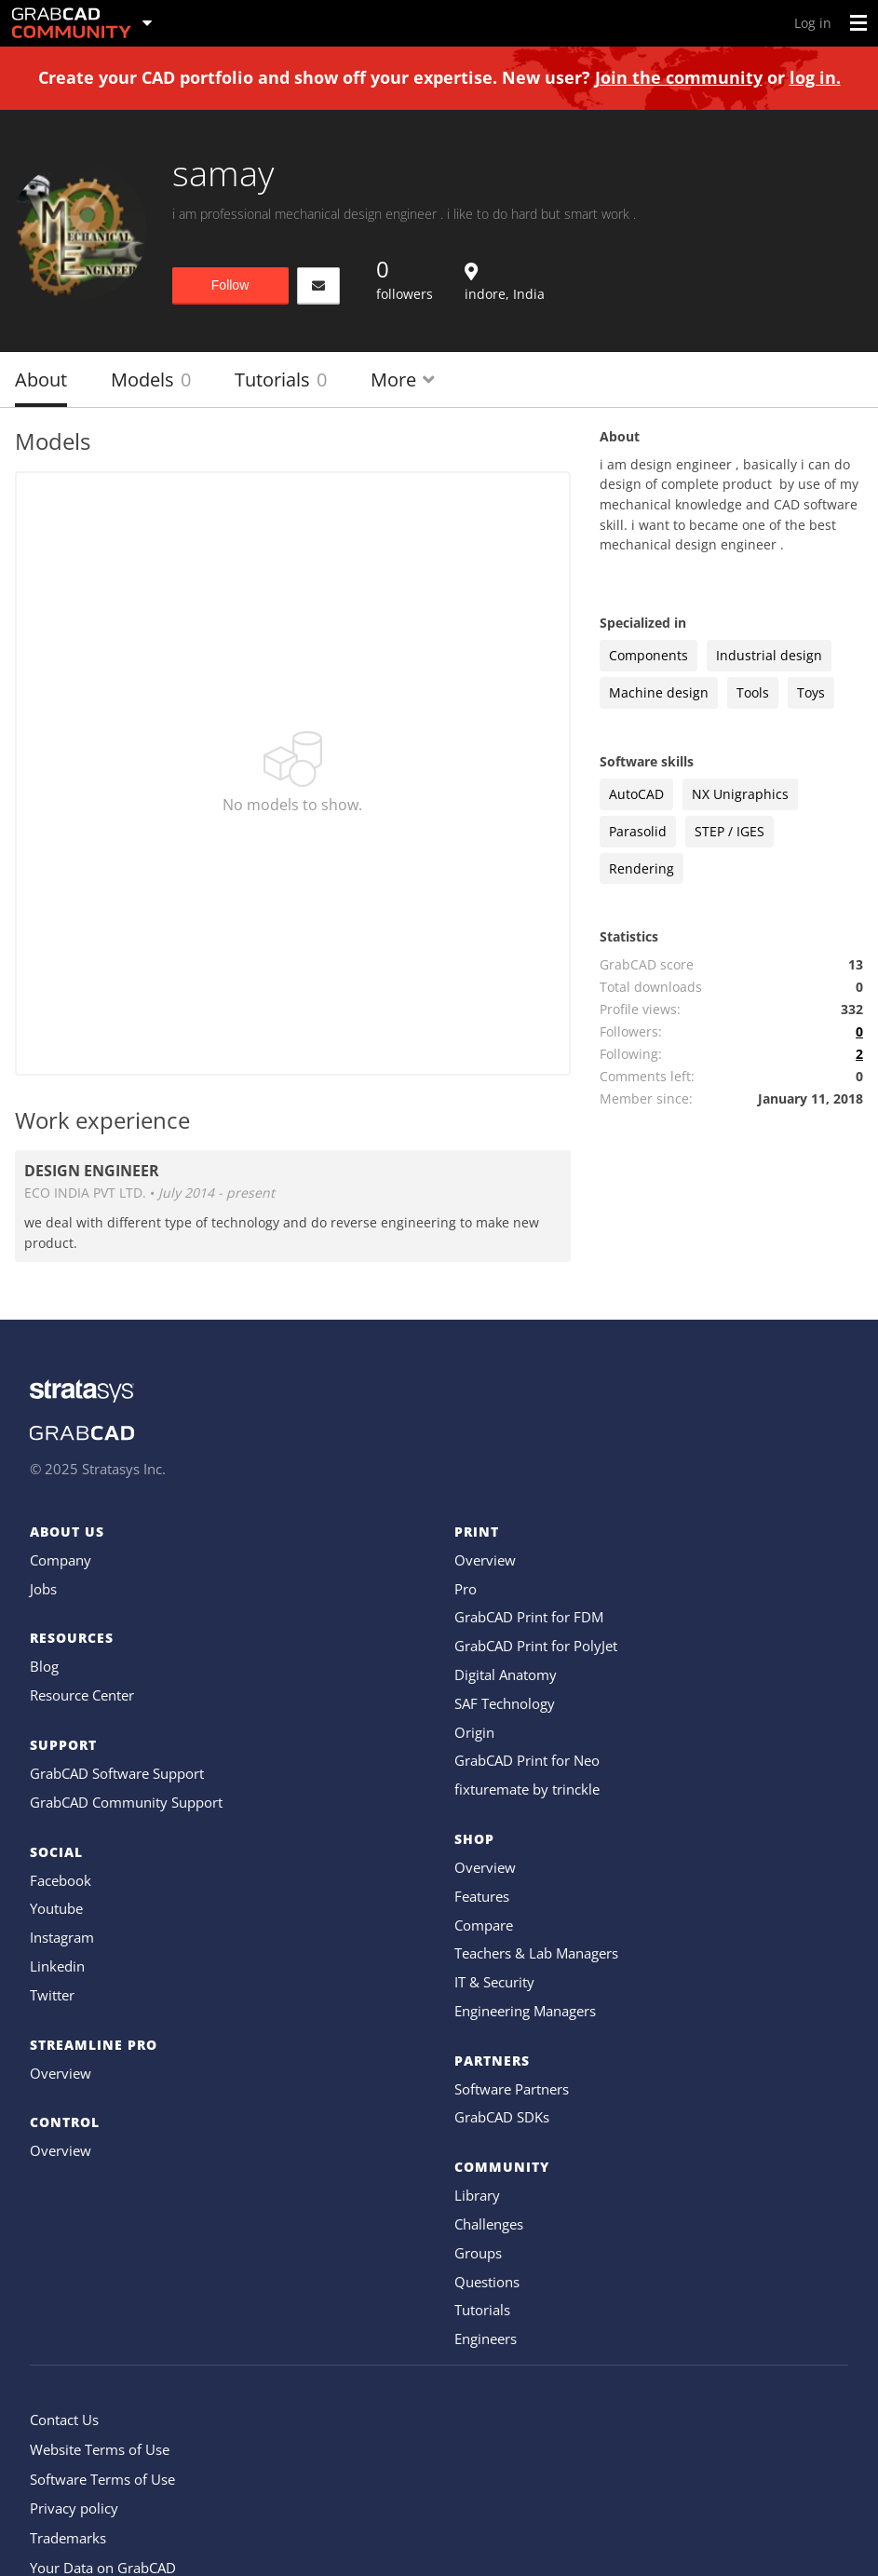  What do you see at coordinates (535, 1645) in the screenshot?
I see `GrabCAD Print for PolyJet` at bounding box center [535, 1645].